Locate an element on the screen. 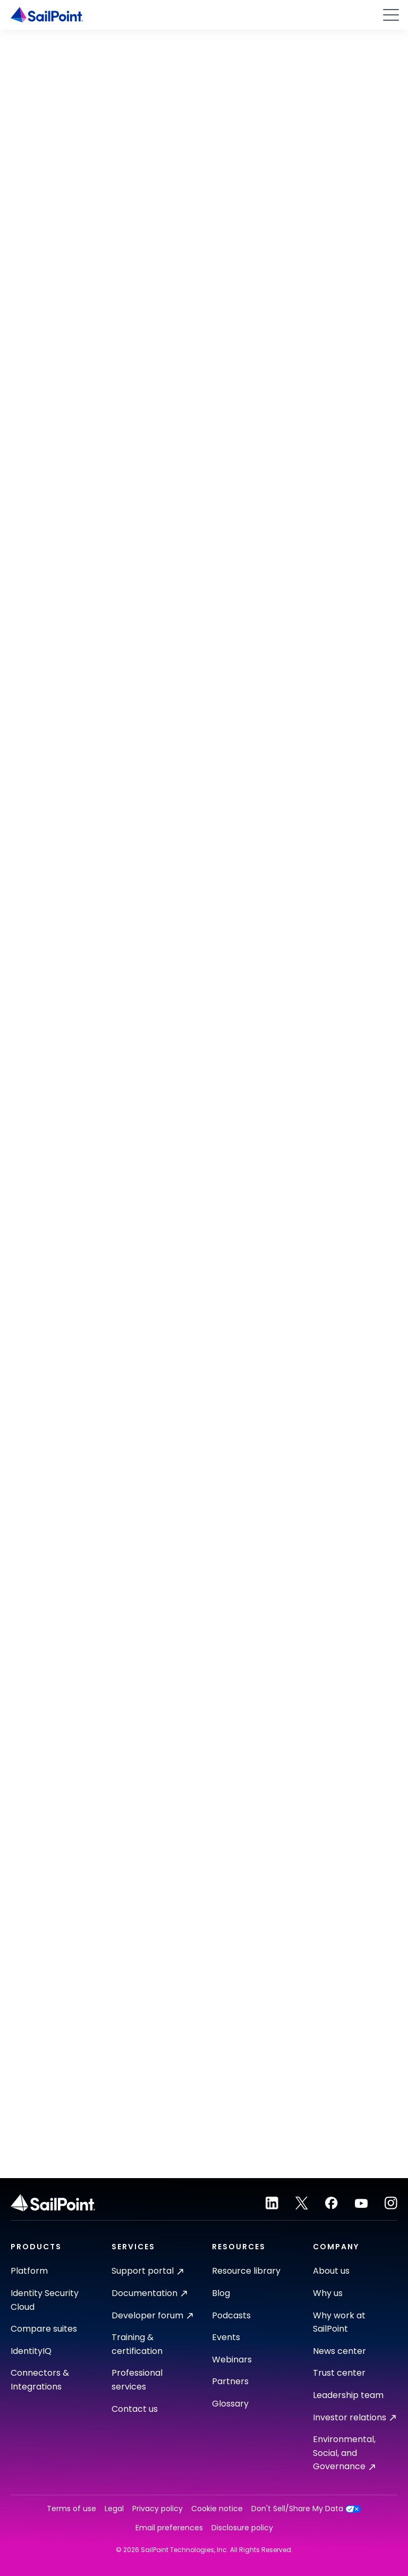 The height and width of the screenshot is (2576, 408). Identity Security Cloud is located at coordinates (45, 2300).